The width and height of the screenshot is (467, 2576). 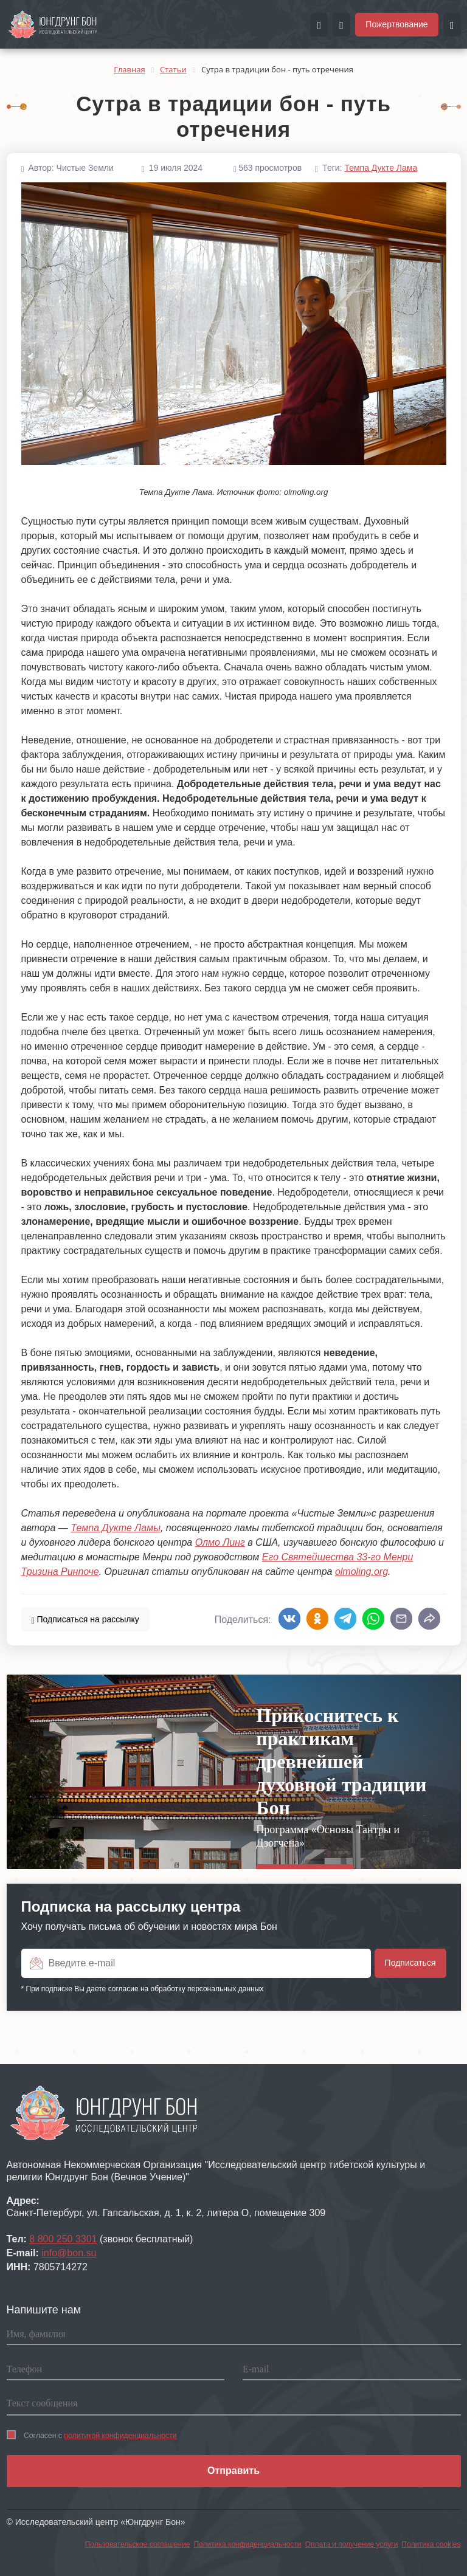 What do you see at coordinates (68, 2253) in the screenshot?
I see `info@bon.su` at bounding box center [68, 2253].